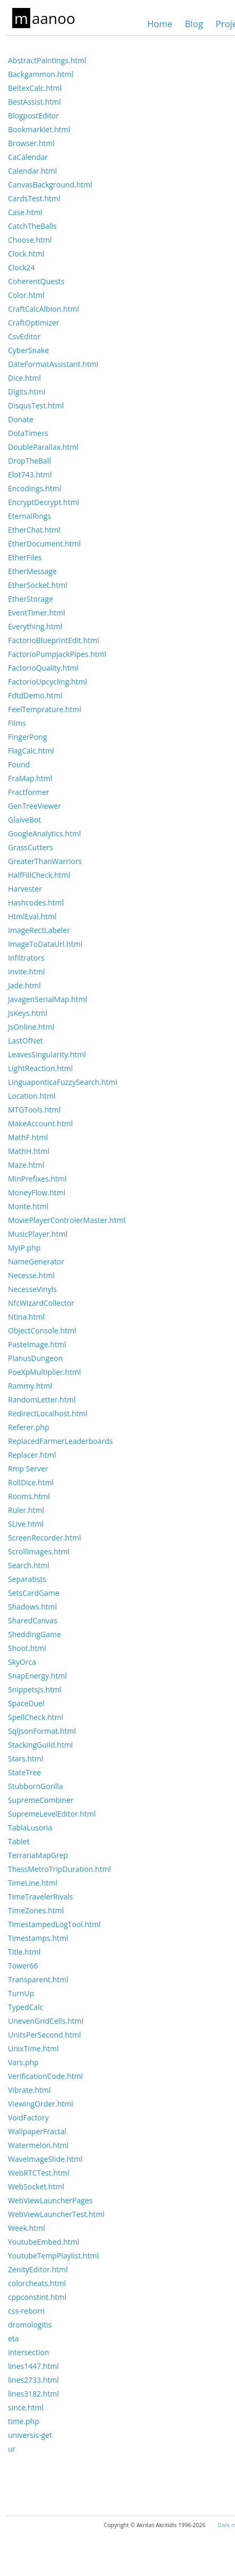  I want to click on TimeTravelerRivals, so click(40, 1897).